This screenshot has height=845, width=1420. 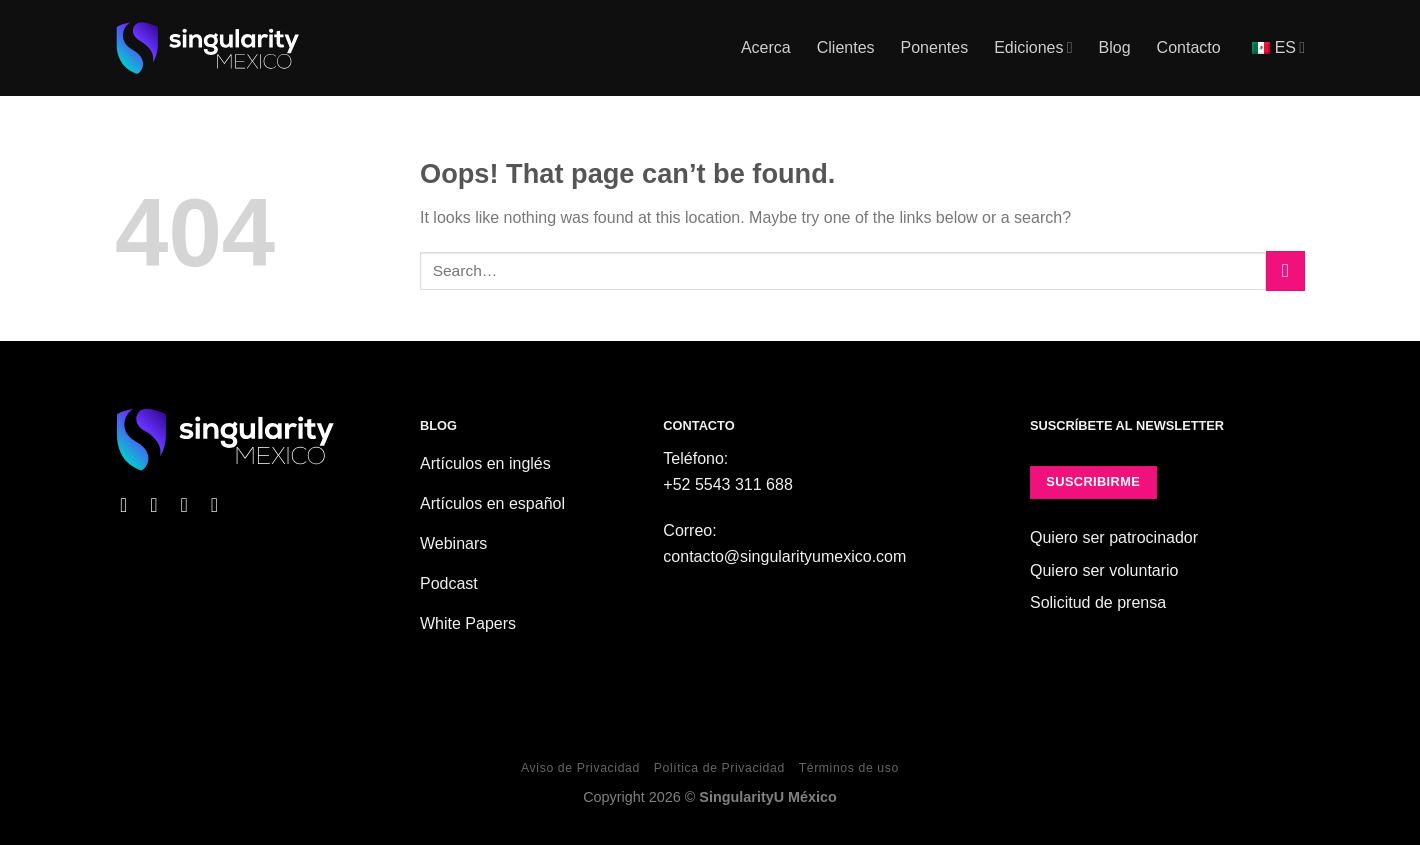 What do you see at coordinates (727, 484) in the screenshot?
I see `+52 5543 311 688` at bounding box center [727, 484].